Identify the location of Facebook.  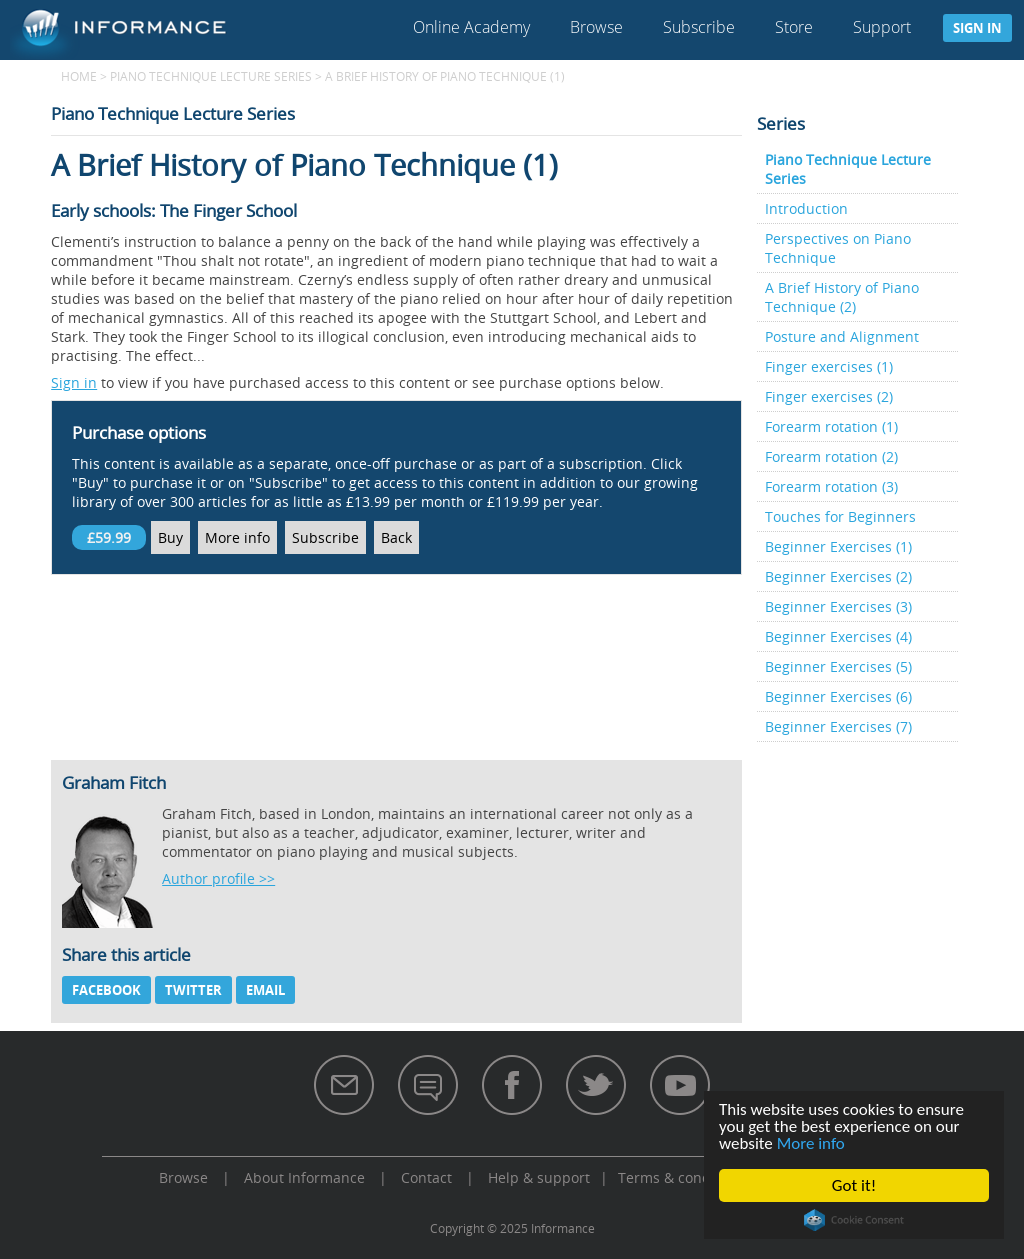
(106, 990).